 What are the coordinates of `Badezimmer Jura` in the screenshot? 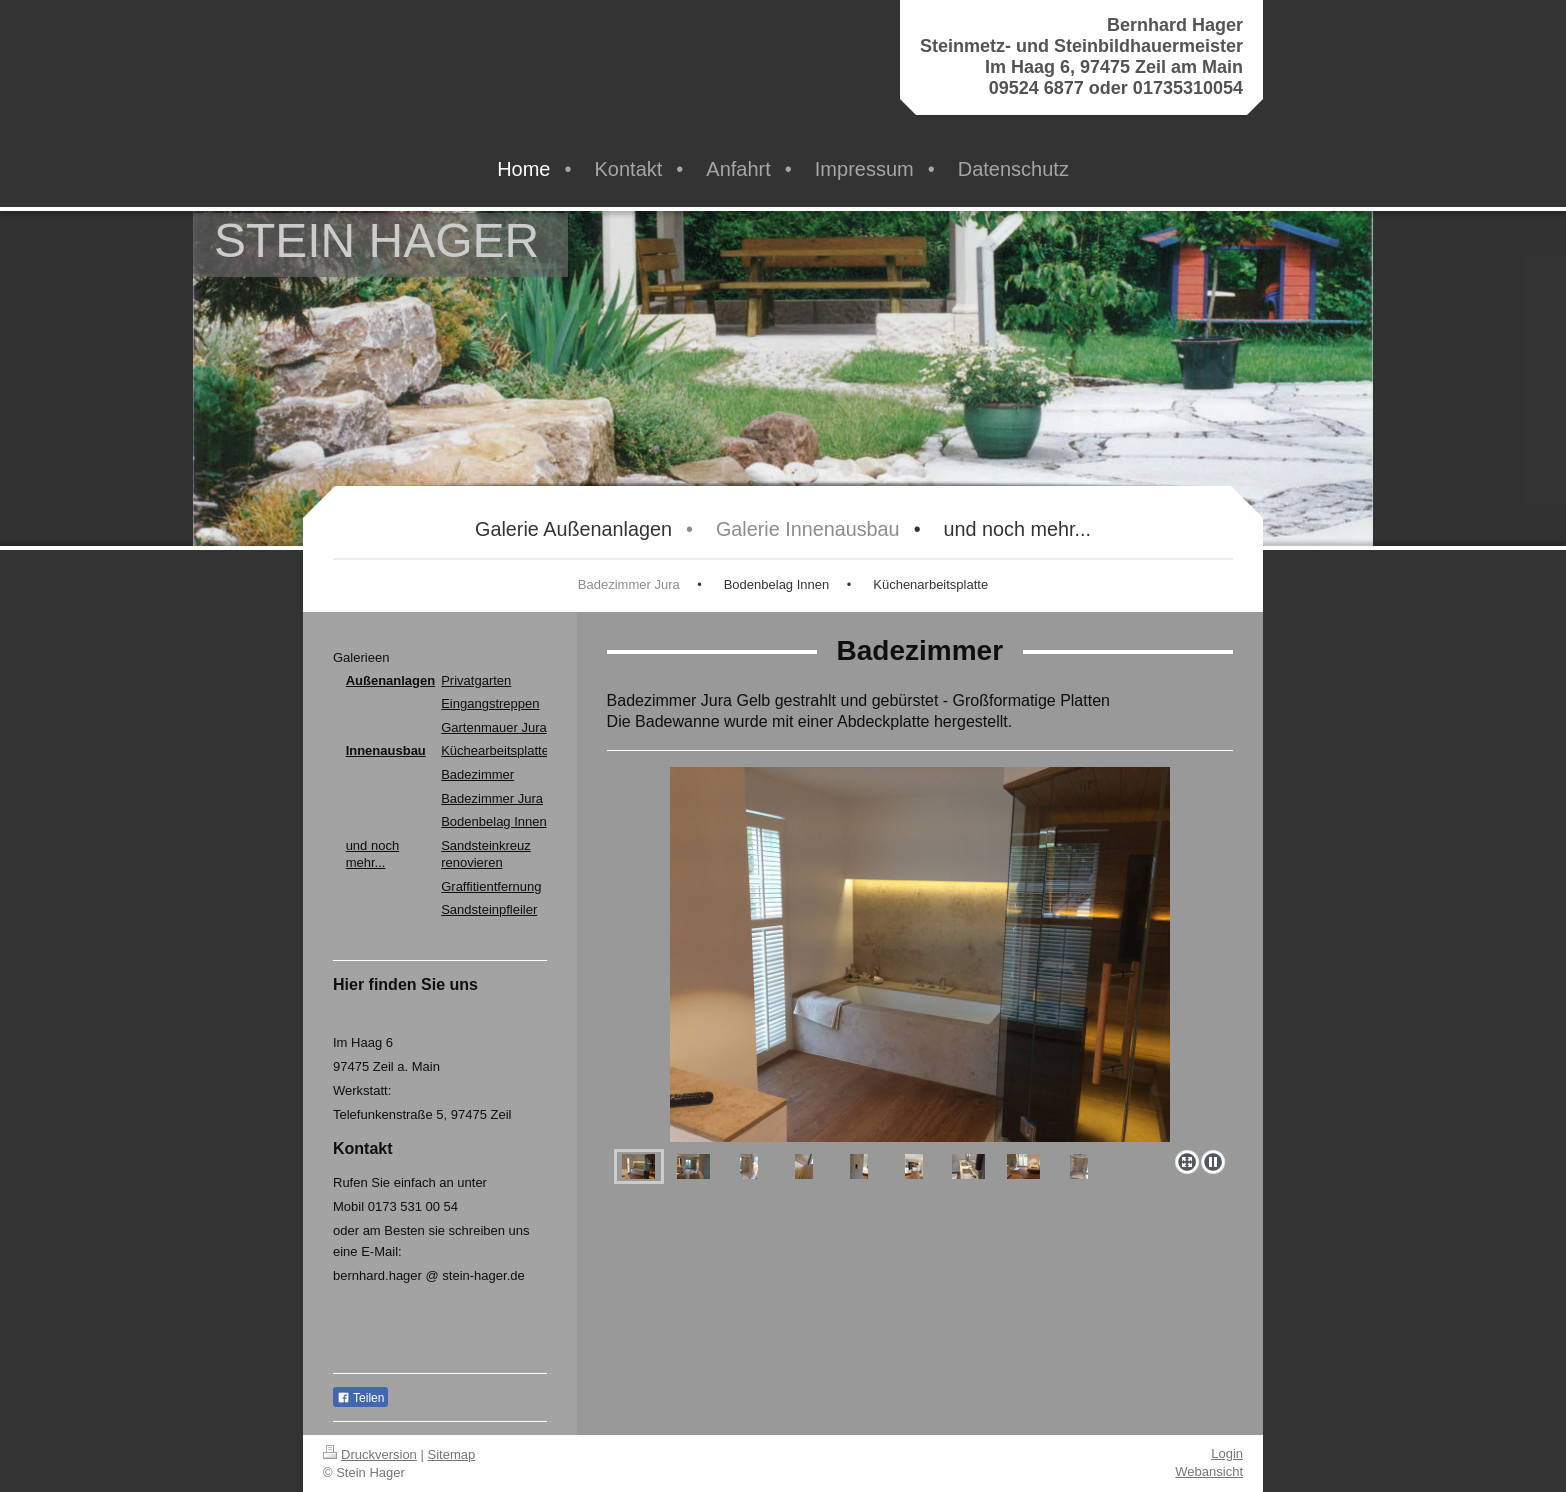 It's located at (492, 798).